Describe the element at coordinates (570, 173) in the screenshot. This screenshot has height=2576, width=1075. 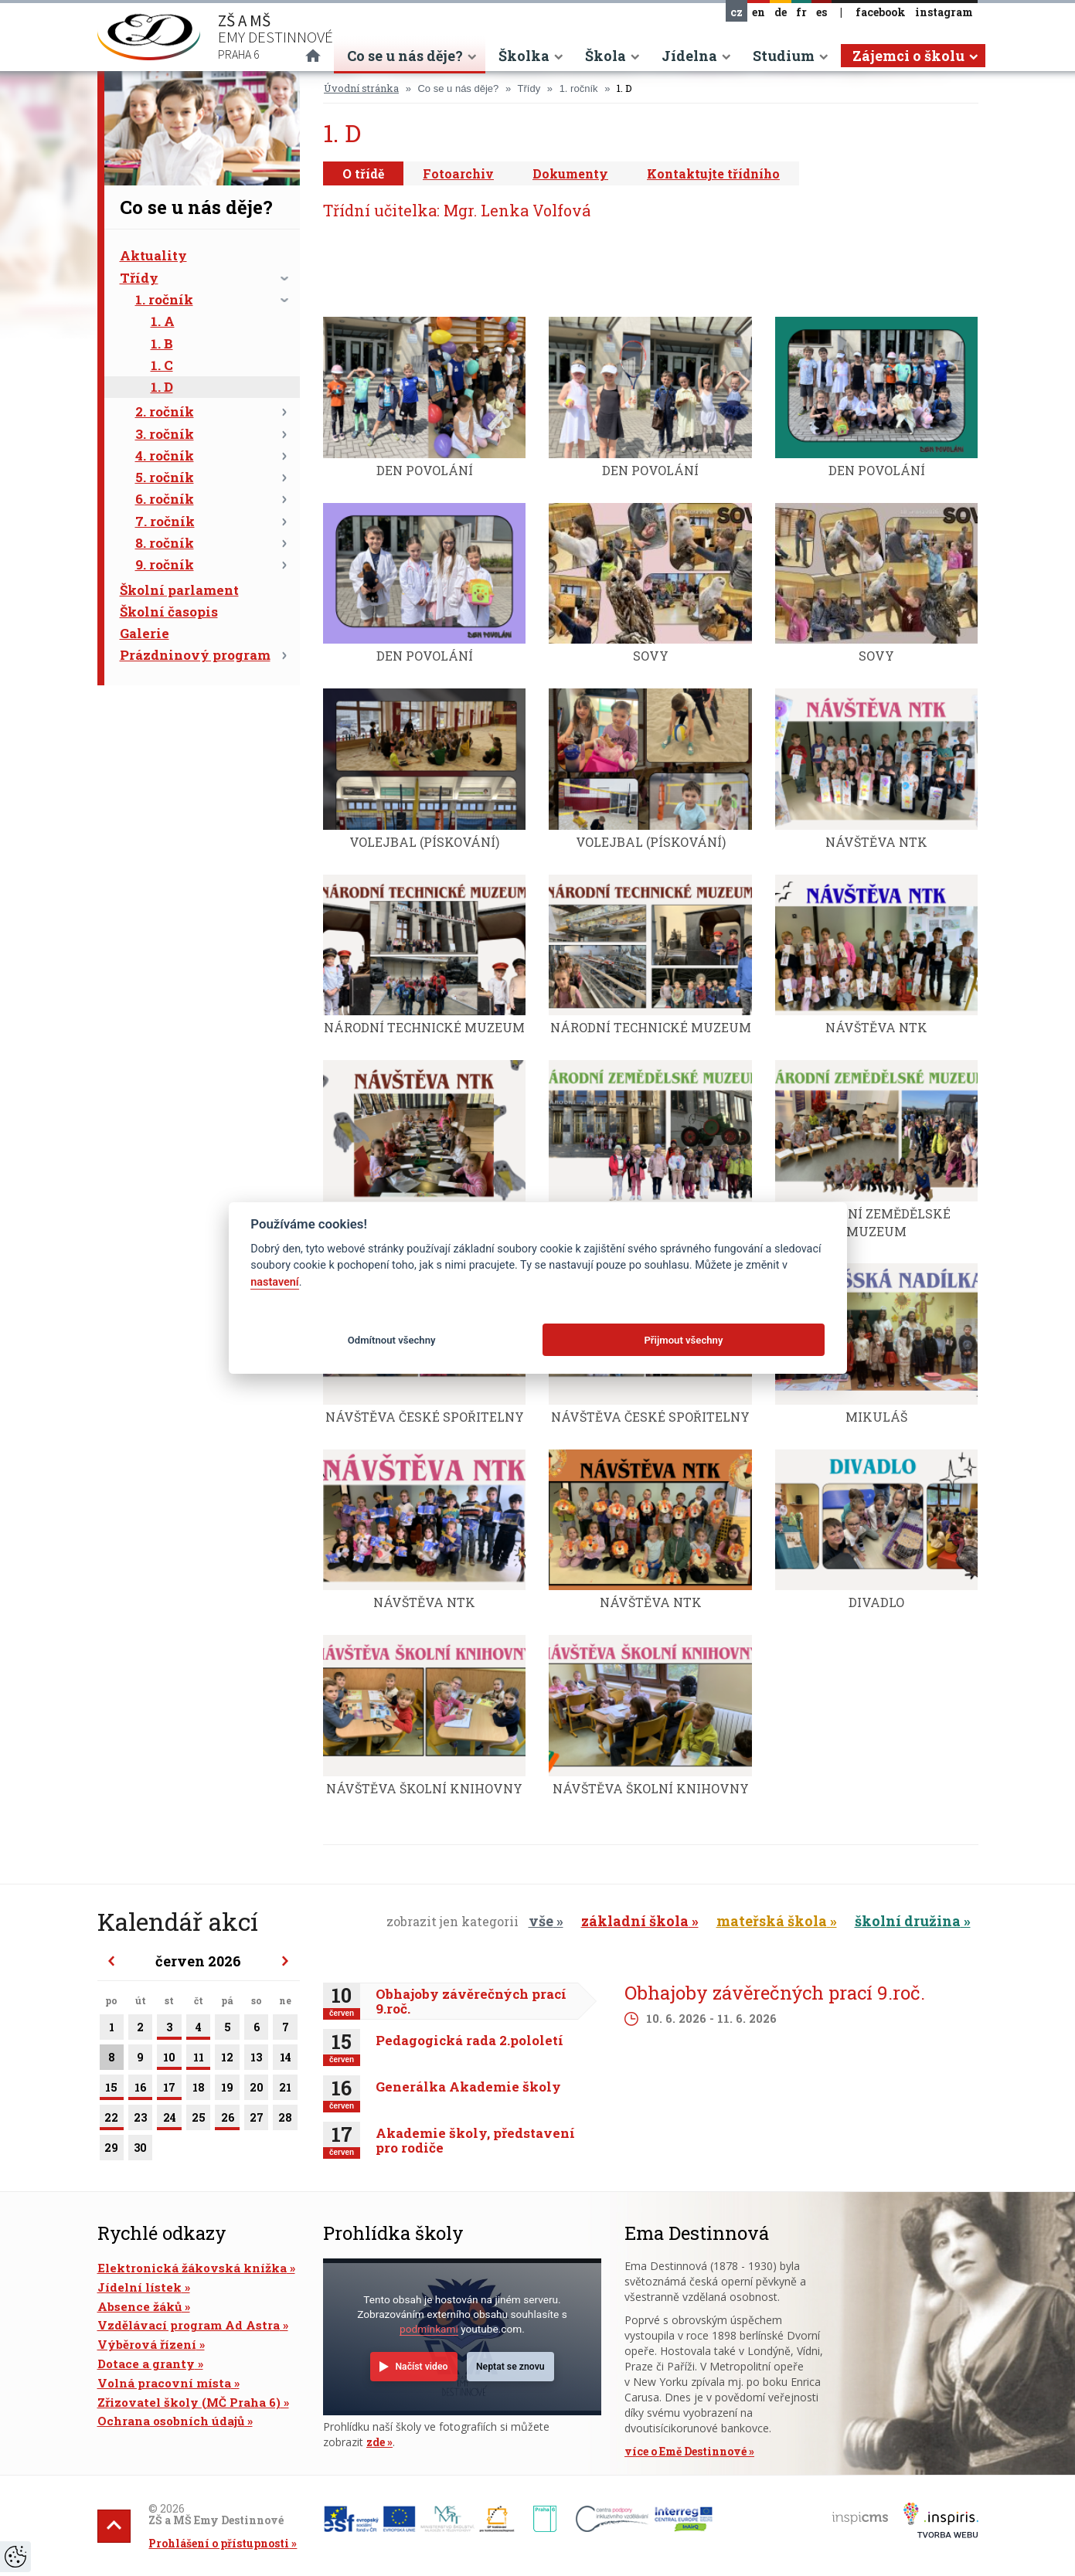
I see `Dokumenty` at that location.